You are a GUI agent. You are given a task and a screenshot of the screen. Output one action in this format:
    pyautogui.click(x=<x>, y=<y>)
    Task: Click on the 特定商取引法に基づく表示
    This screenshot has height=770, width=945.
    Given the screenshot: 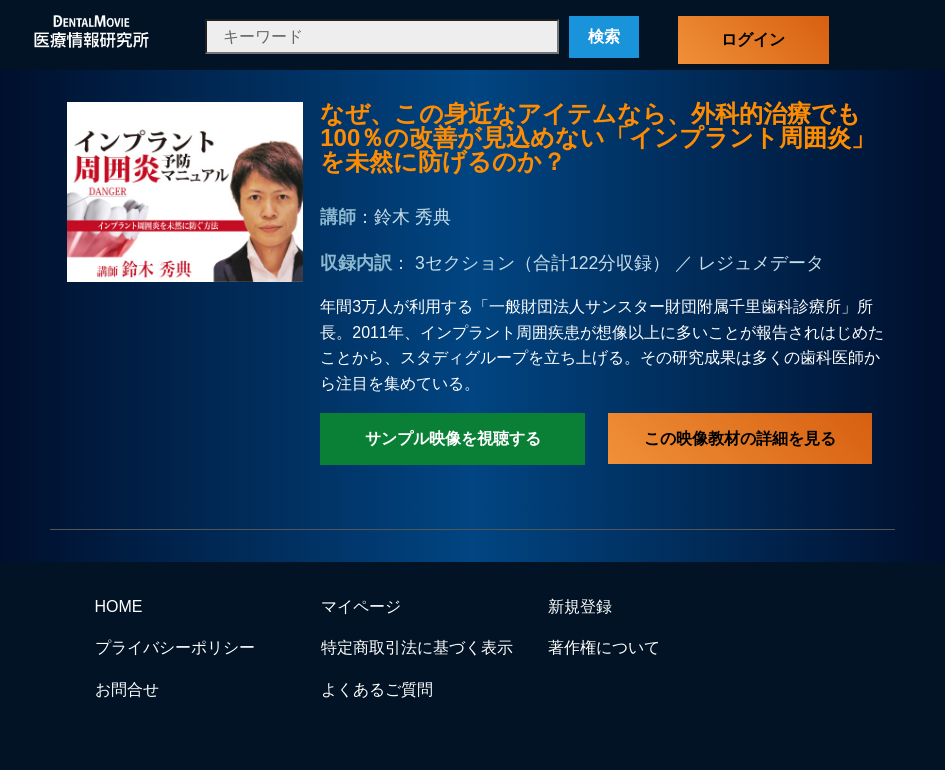 What is the action you would take?
    pyautogui.click(x=417, y=647)
    